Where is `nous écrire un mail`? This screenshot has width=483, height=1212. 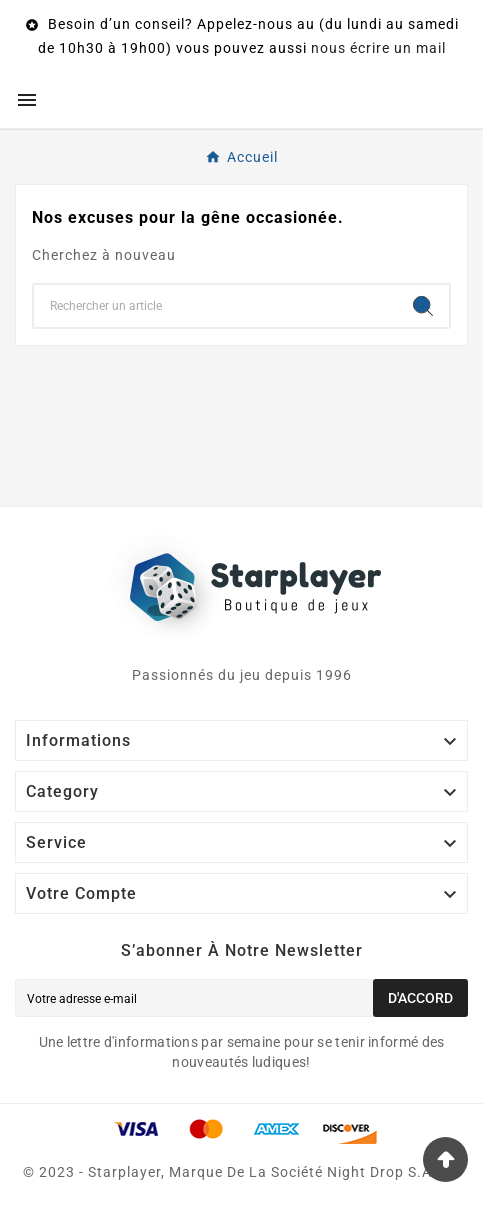
nous écrire un mail is located at coordinates (378, 48).